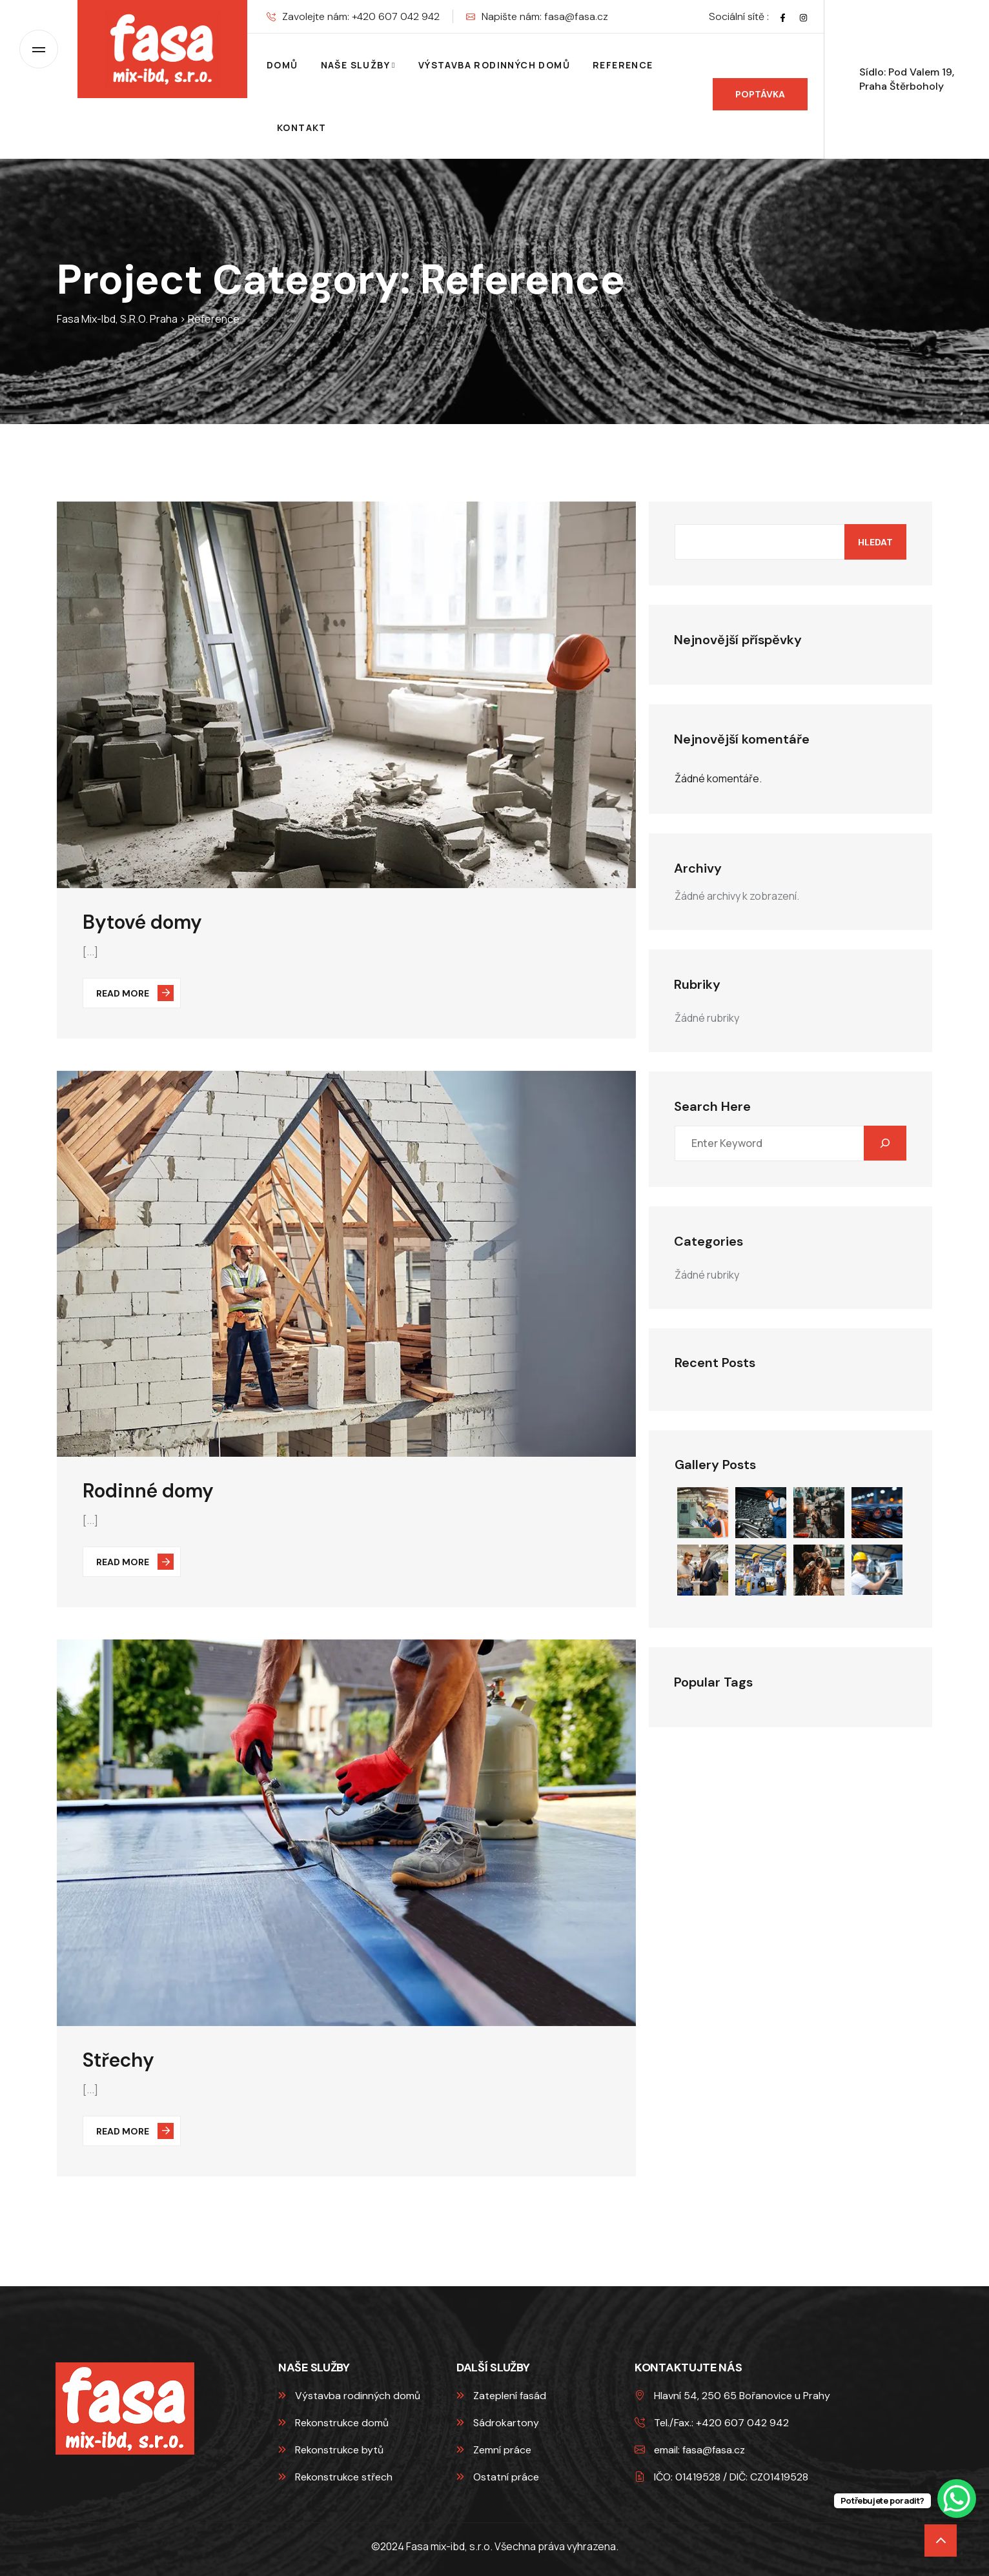 The width and height of the screenshot is (989, 2576). What do you see at coordinates (576, 16) in the screenshot?
I see `fasa@fasa.cz` at bounding box center [576, 16].